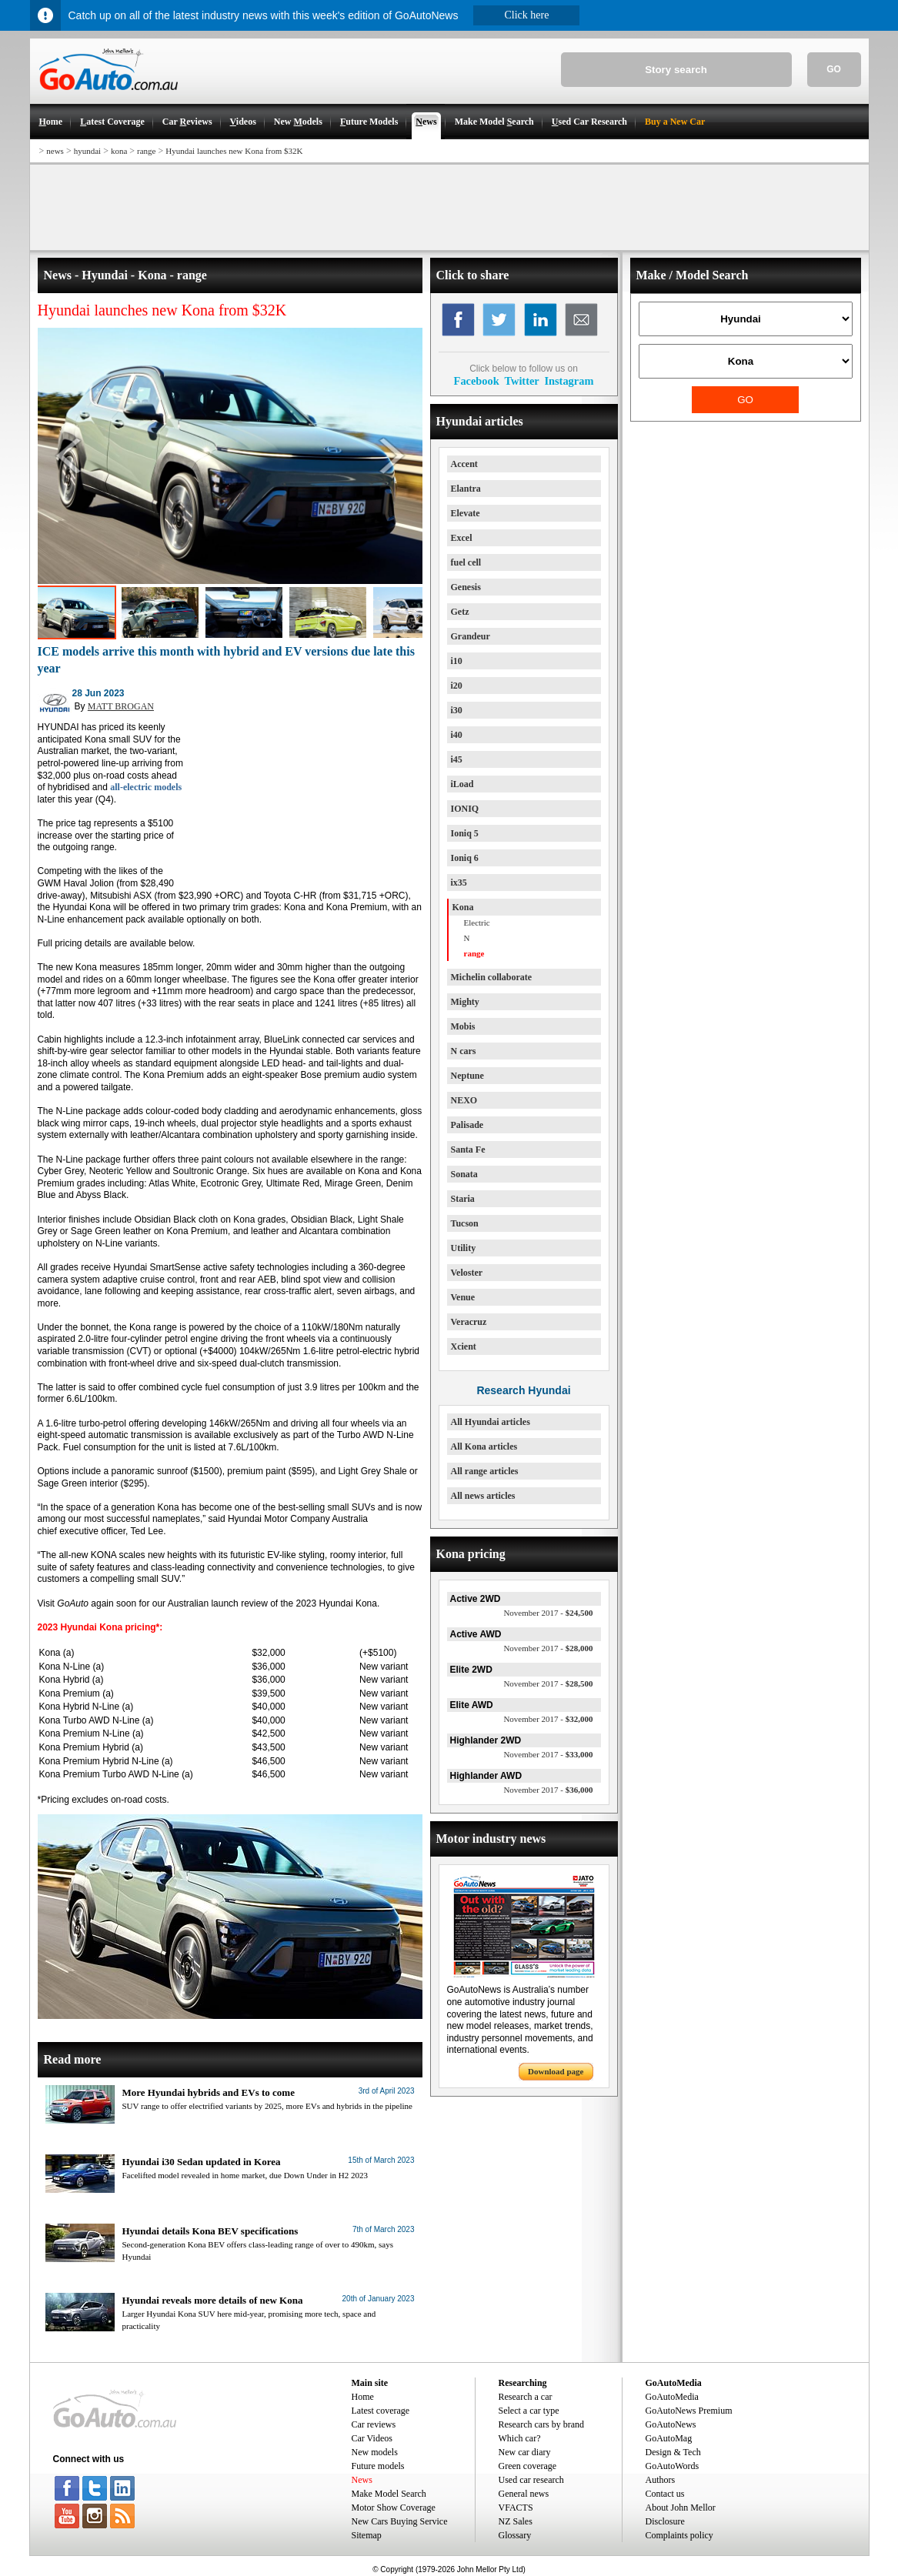 The width and height of the screenshot is (898, 2576). I want to click on Select a car type, so click(529, 2410).